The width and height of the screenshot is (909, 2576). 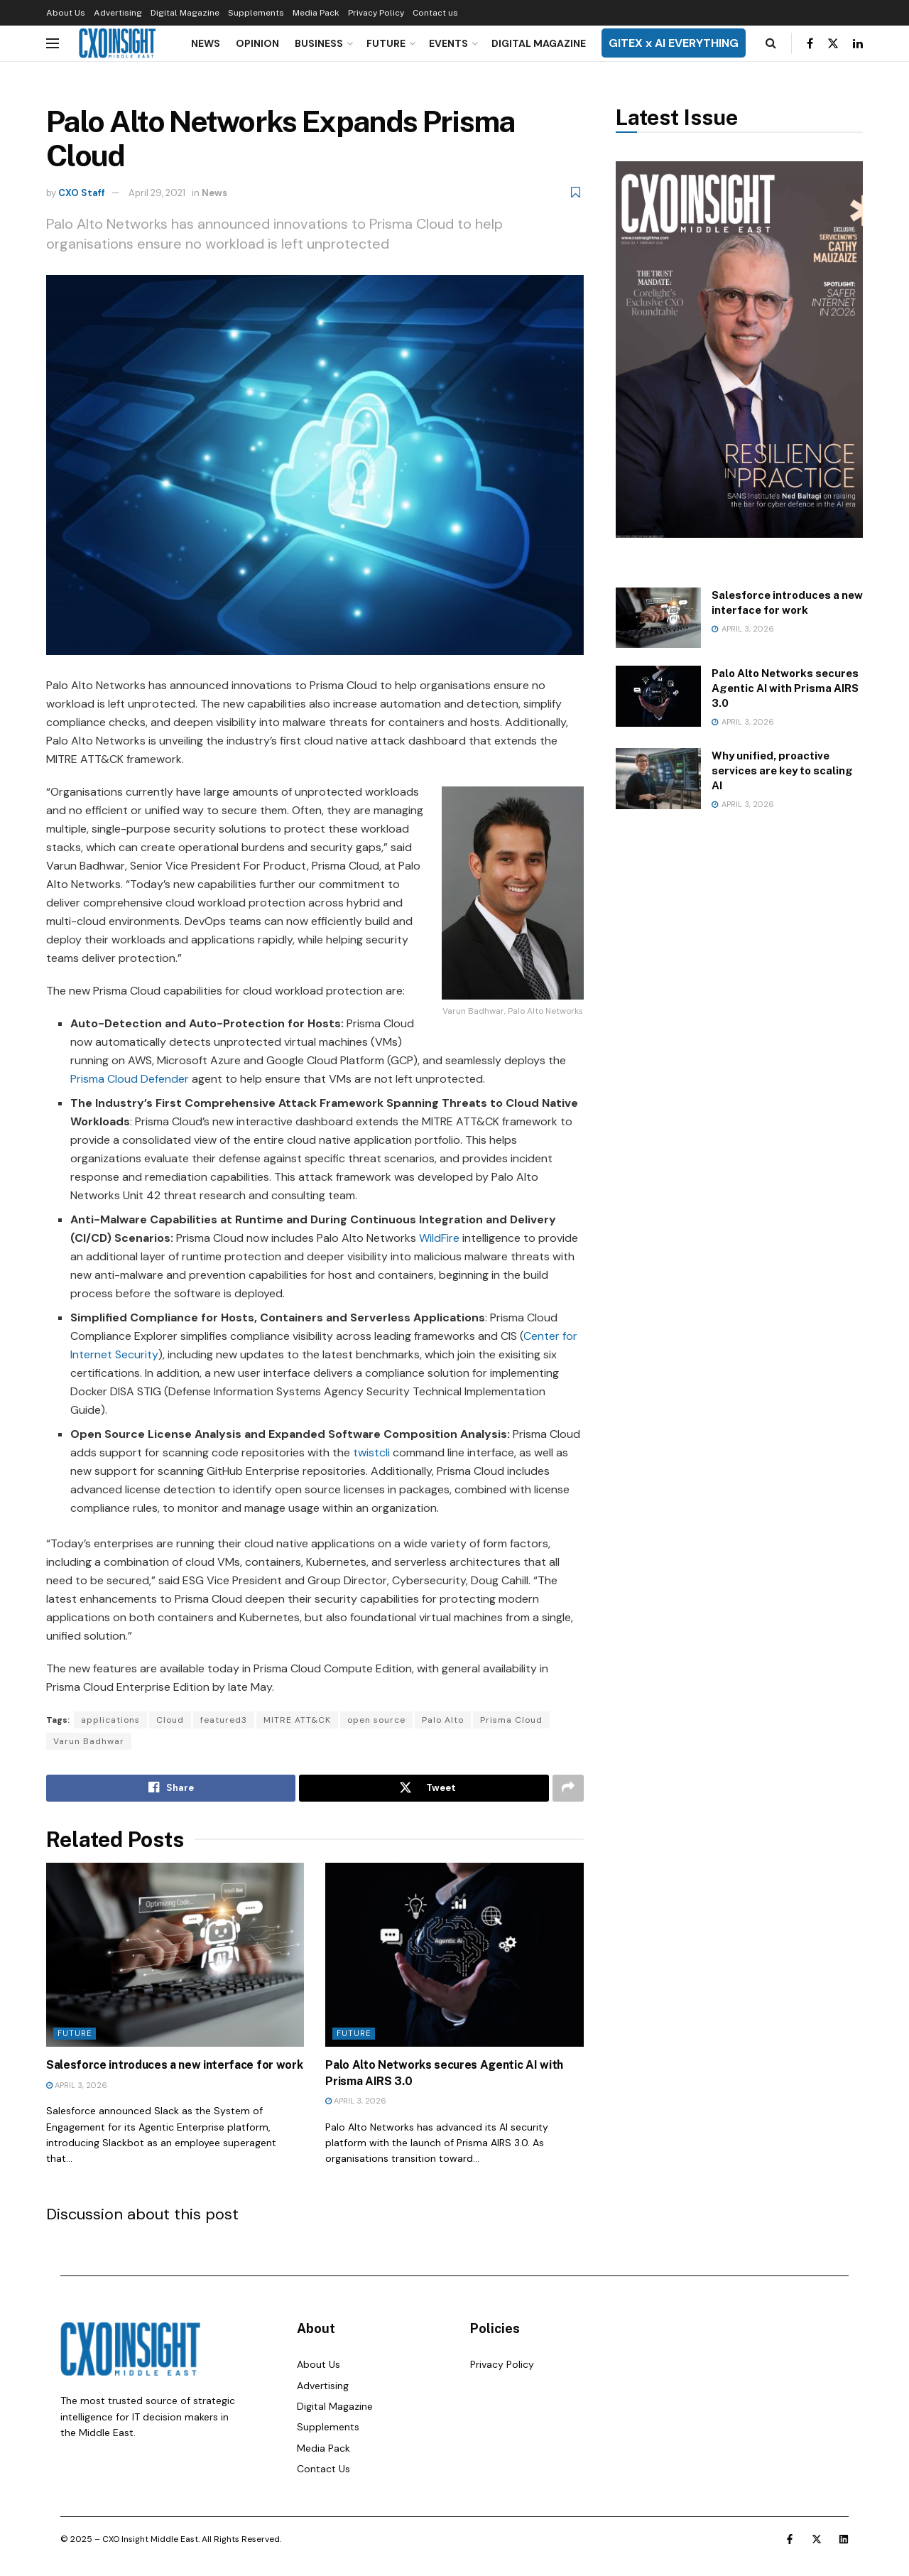 I want to click on Advertising, so click(x=118, y=13).